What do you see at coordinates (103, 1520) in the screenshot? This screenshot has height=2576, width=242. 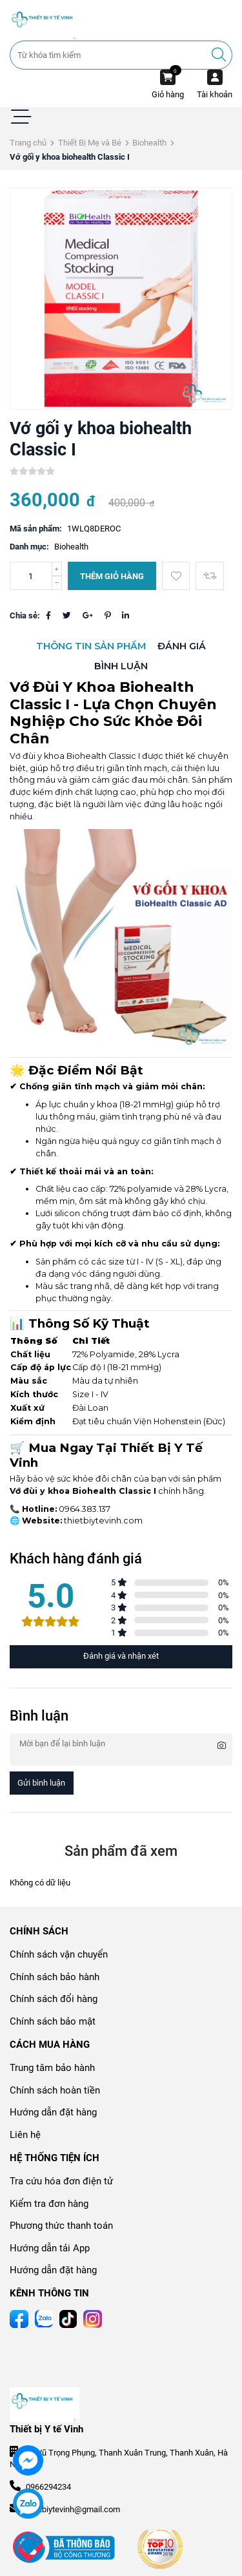 I see `thietbiytevinh.com` at bounding box center [103, 1520].